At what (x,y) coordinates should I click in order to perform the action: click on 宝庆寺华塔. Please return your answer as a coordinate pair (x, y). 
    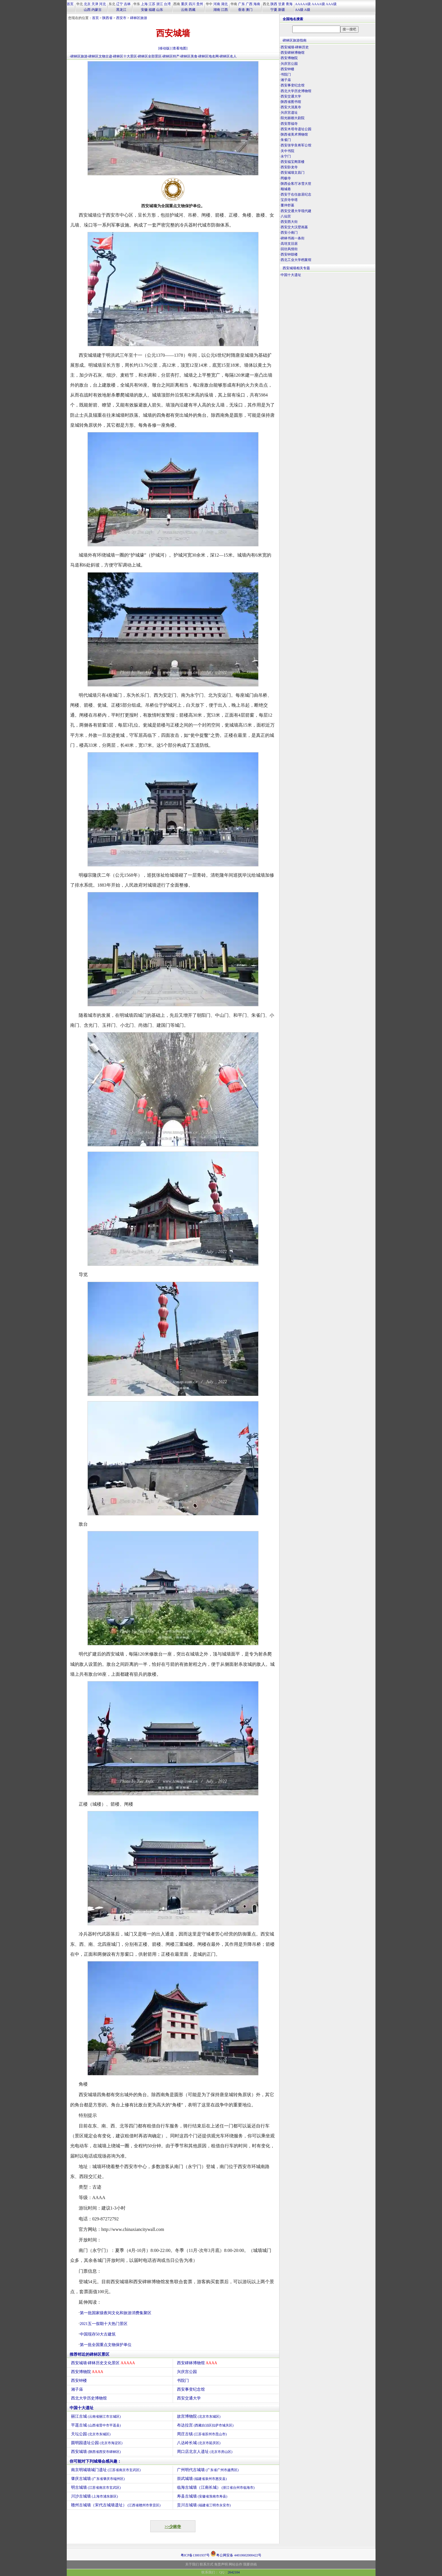
    Looking at the image, I should click on (289, 200).